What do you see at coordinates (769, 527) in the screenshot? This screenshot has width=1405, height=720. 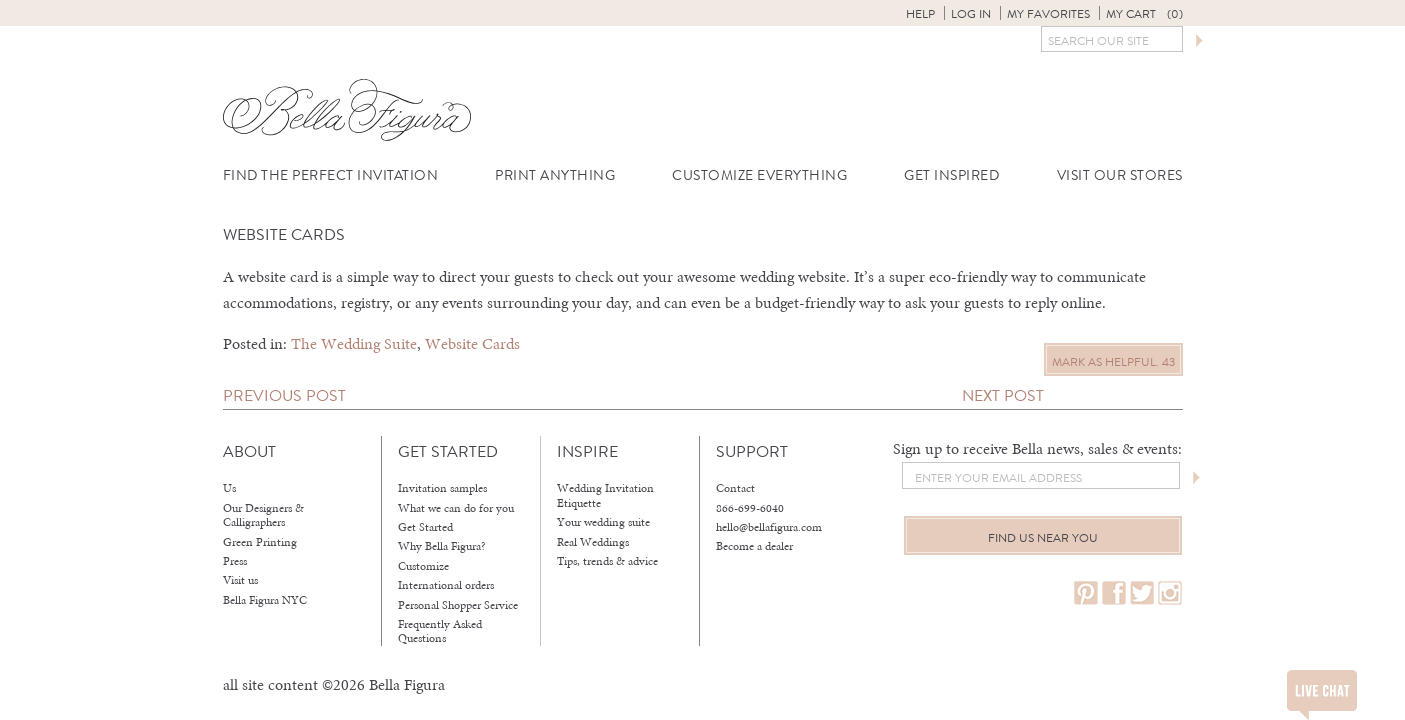 I see `hello@bellafigura.com` at bounding box center [769, 527].